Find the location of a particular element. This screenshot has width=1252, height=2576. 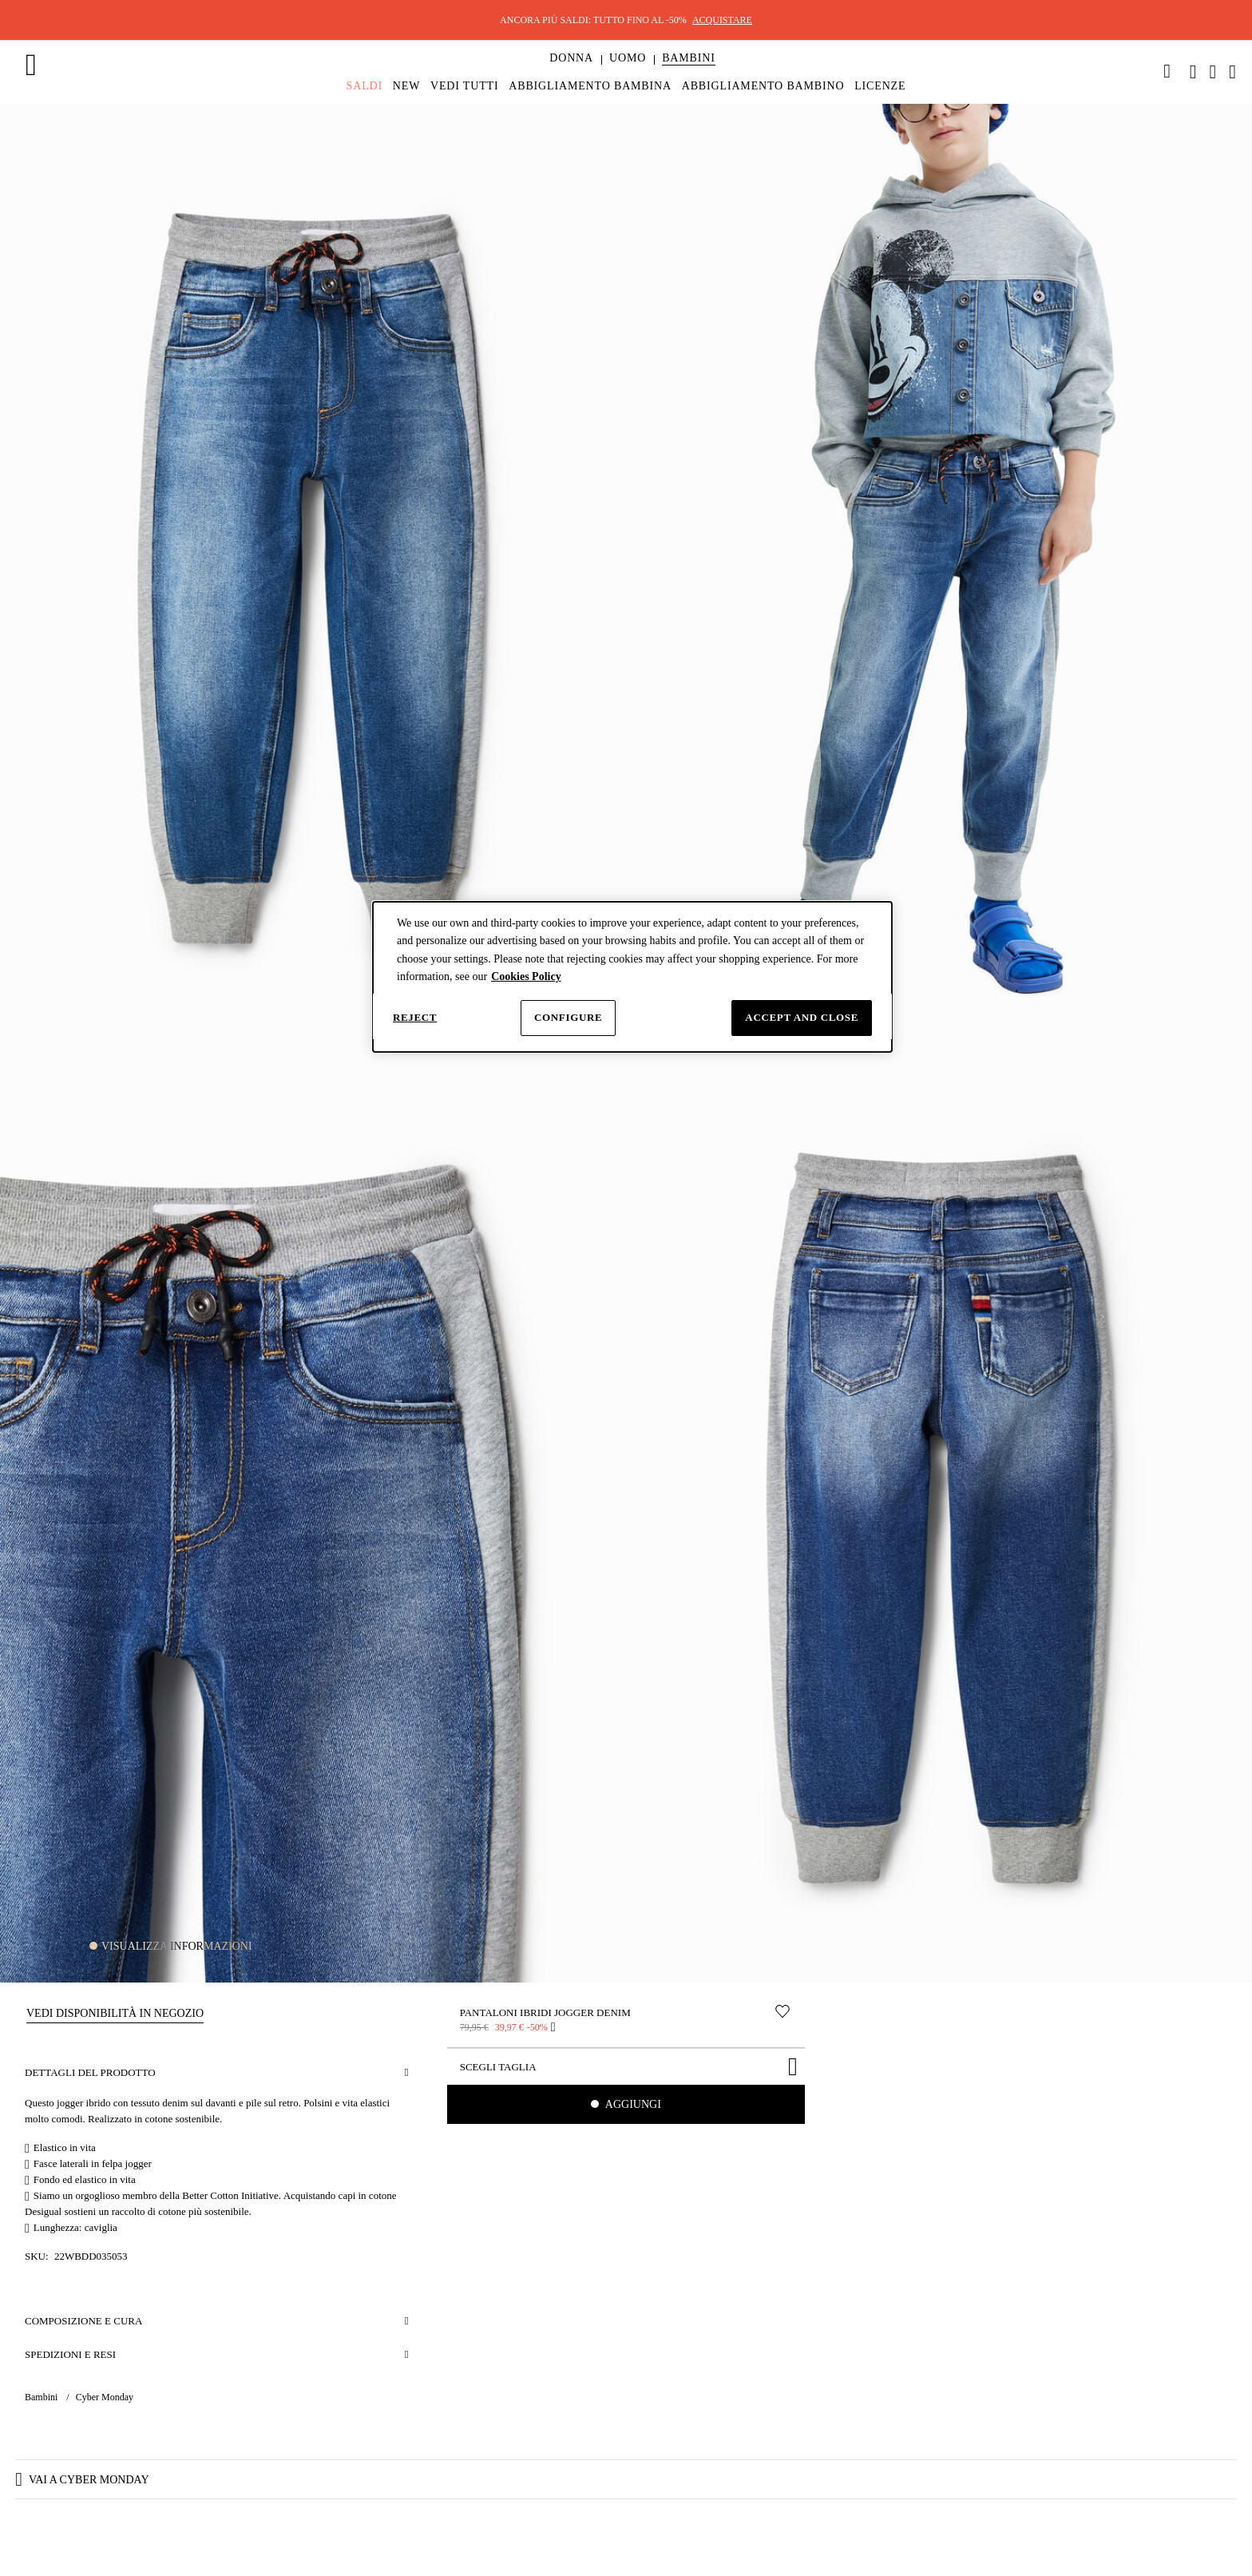

Cyber Monday is located at coordinates (104, 2397).